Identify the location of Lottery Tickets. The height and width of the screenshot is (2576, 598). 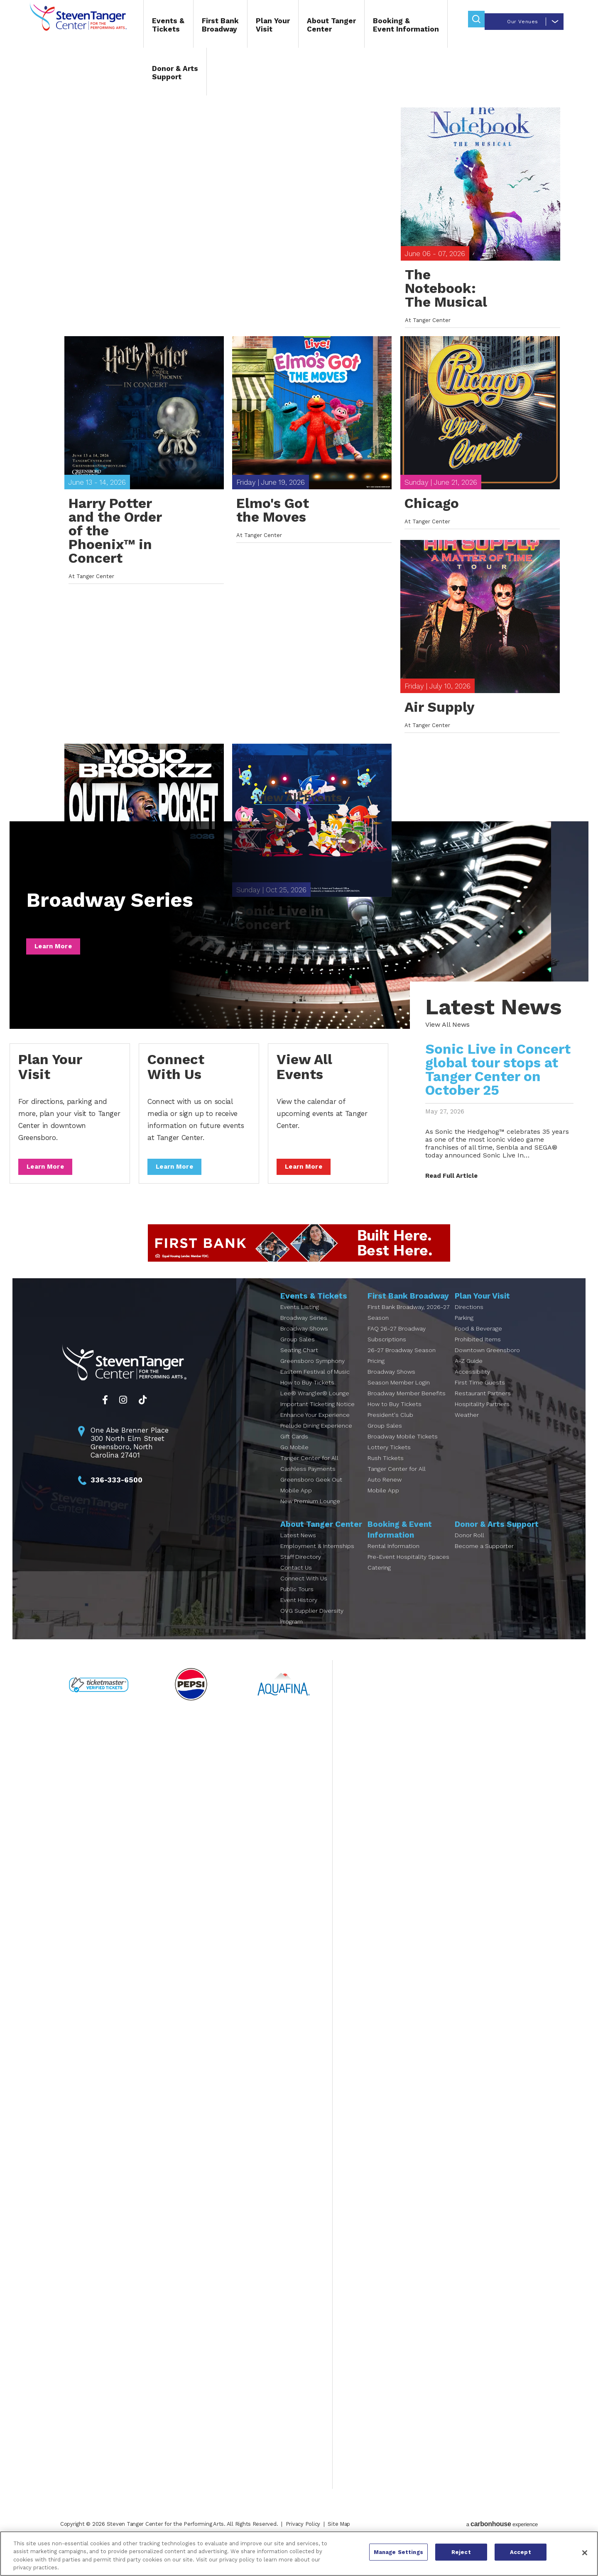
(389, 1463).